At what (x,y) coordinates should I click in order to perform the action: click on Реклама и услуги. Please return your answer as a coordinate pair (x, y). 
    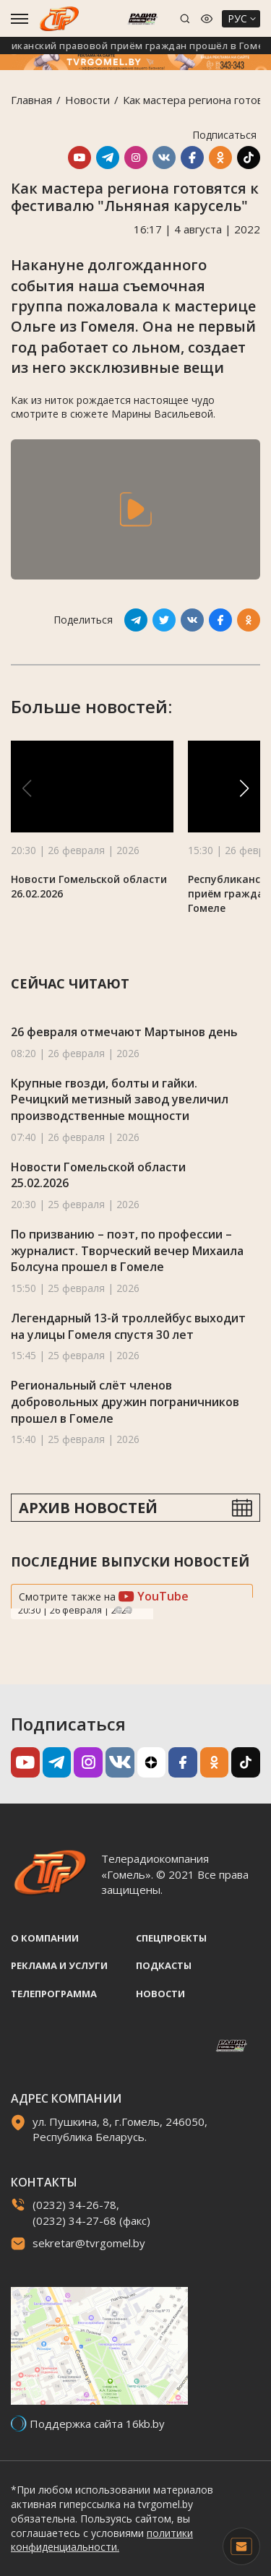
    Looking at the image, I should click on (59, 1965).